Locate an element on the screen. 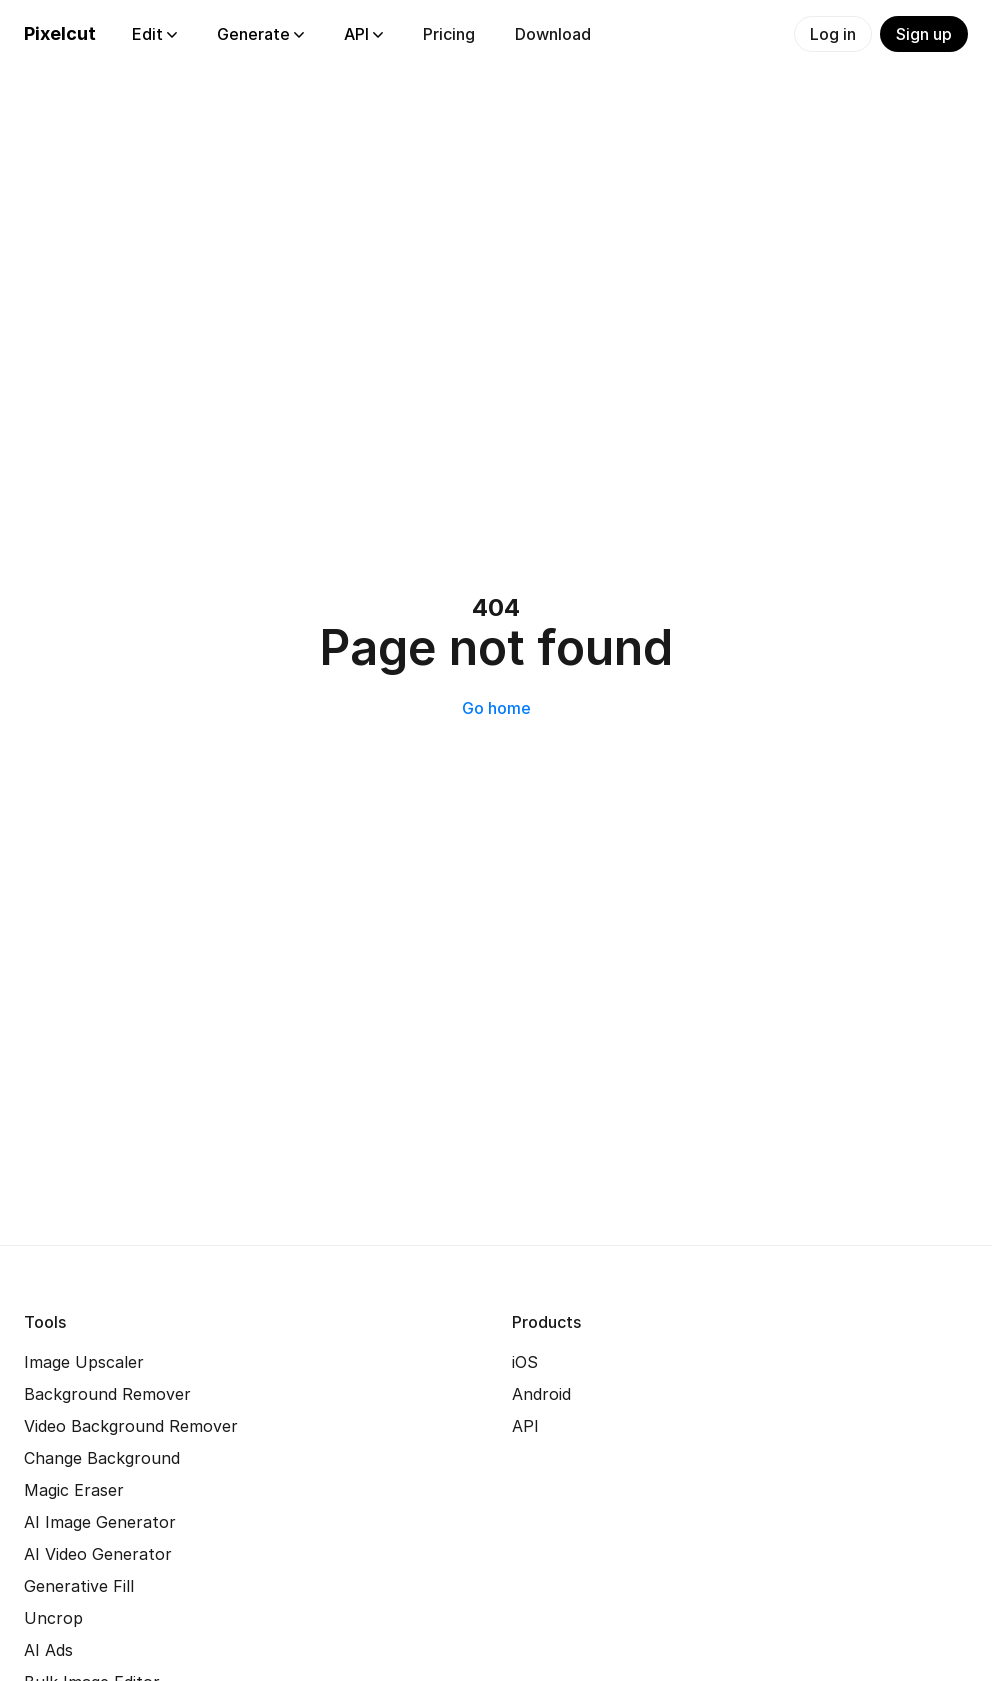 The height and width of the screenshot is (1681, 992). AI Image Generator is located at coordinates (100, 1522).